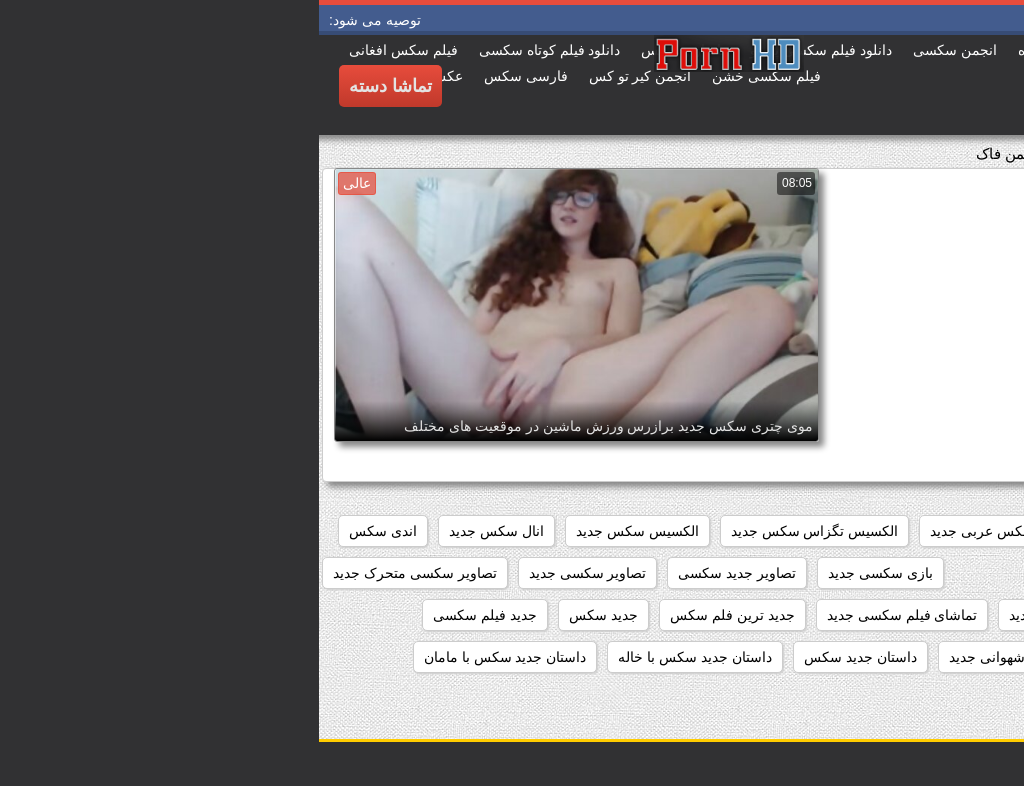  I want to click on الکسیس تگزاس سکس جدید, so click(496, 531).